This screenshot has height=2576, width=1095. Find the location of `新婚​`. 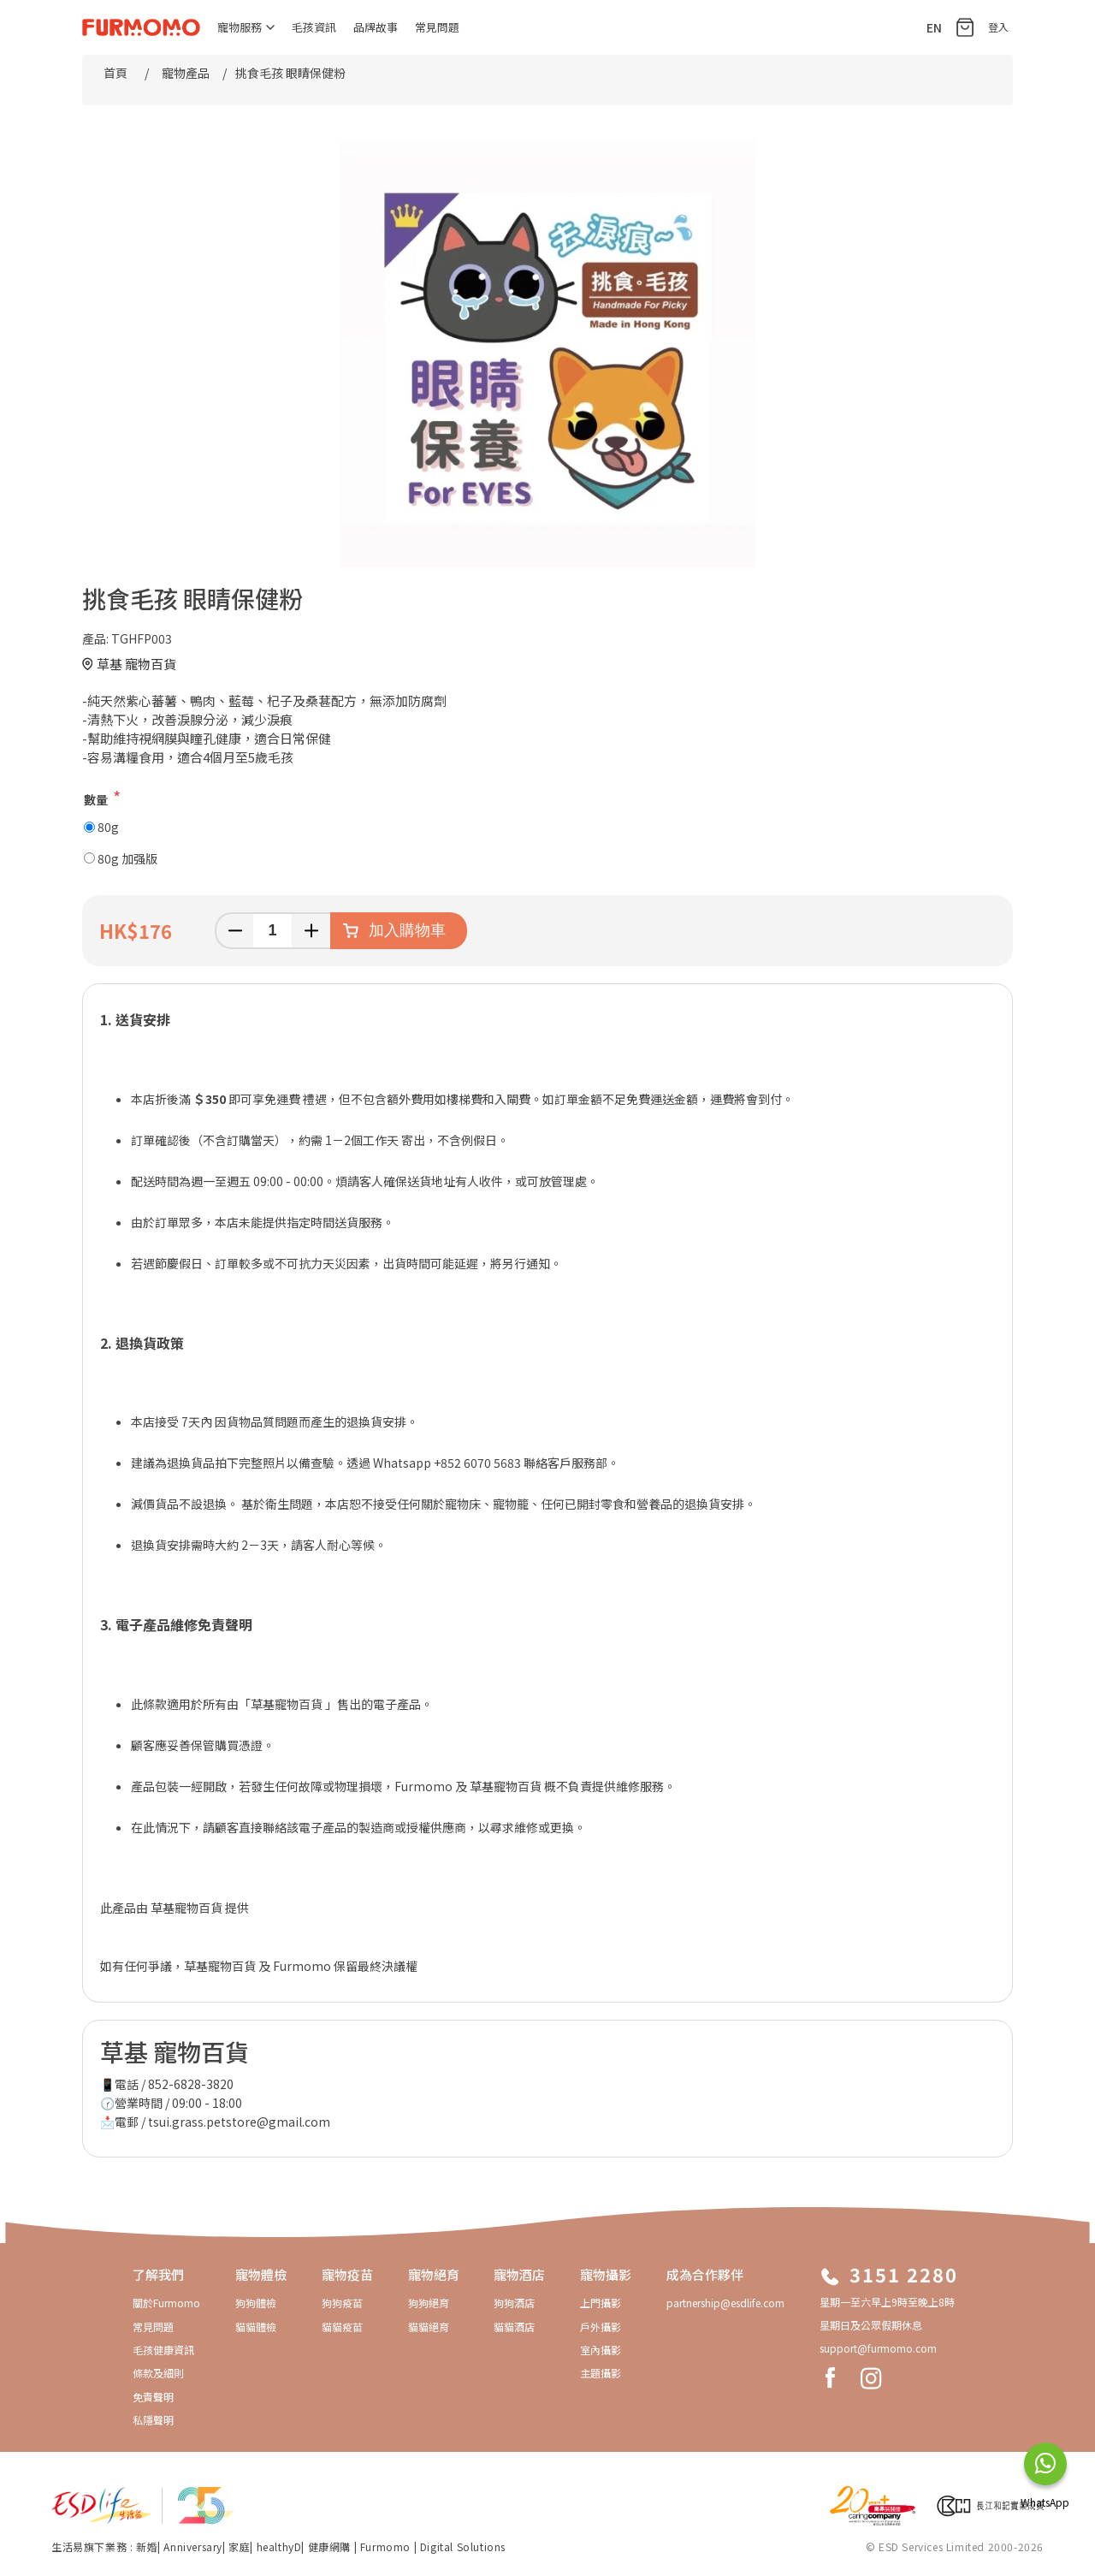

新婚​ is located at coordinates (146, 2546).